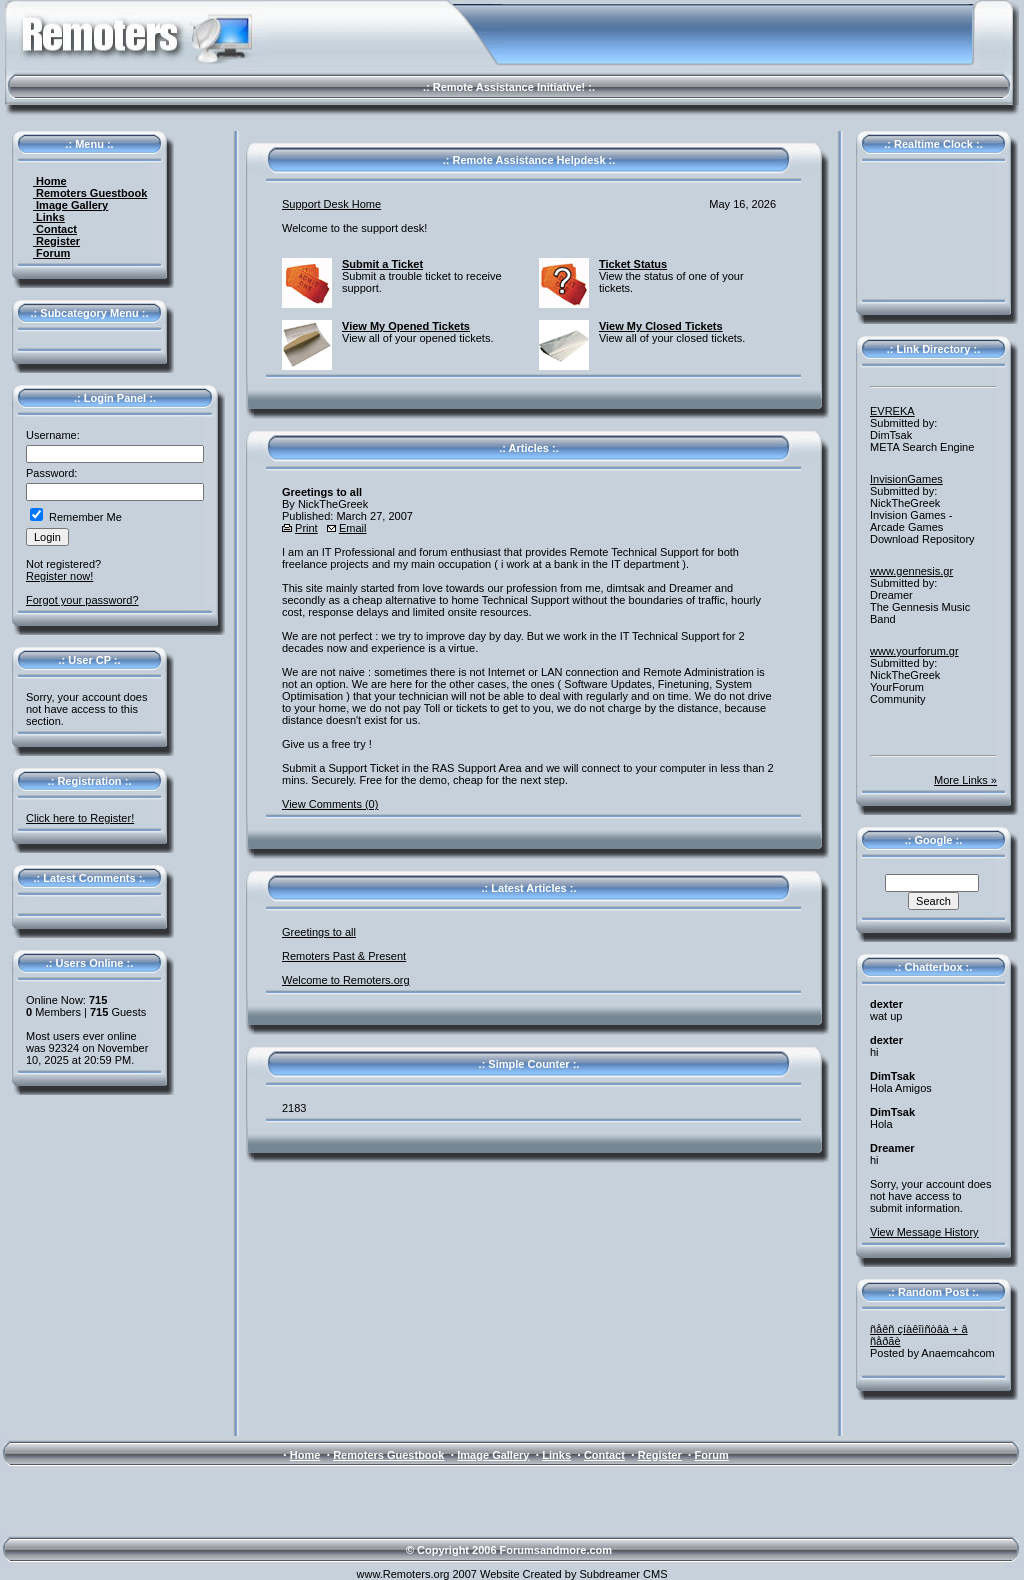 This screenshot has width=1024, height=1580. What do you see at coordinates (59, 576) in the screenshot?
I see `Register now!` at bounding box center [59, 576].